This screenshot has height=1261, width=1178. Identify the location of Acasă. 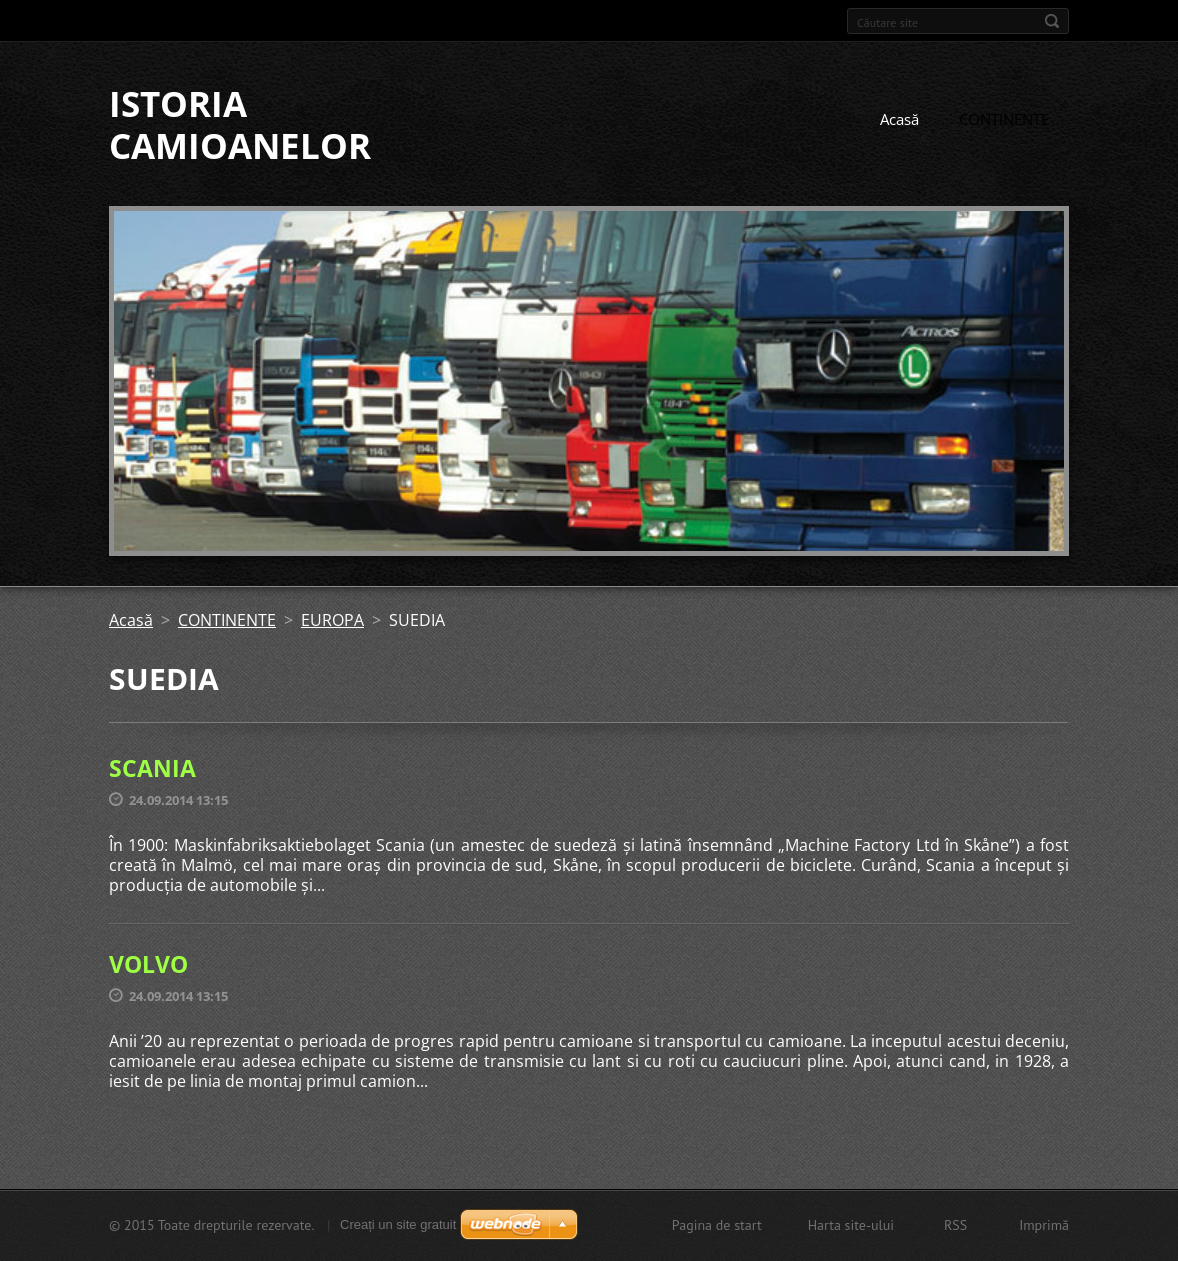
(899, 119).